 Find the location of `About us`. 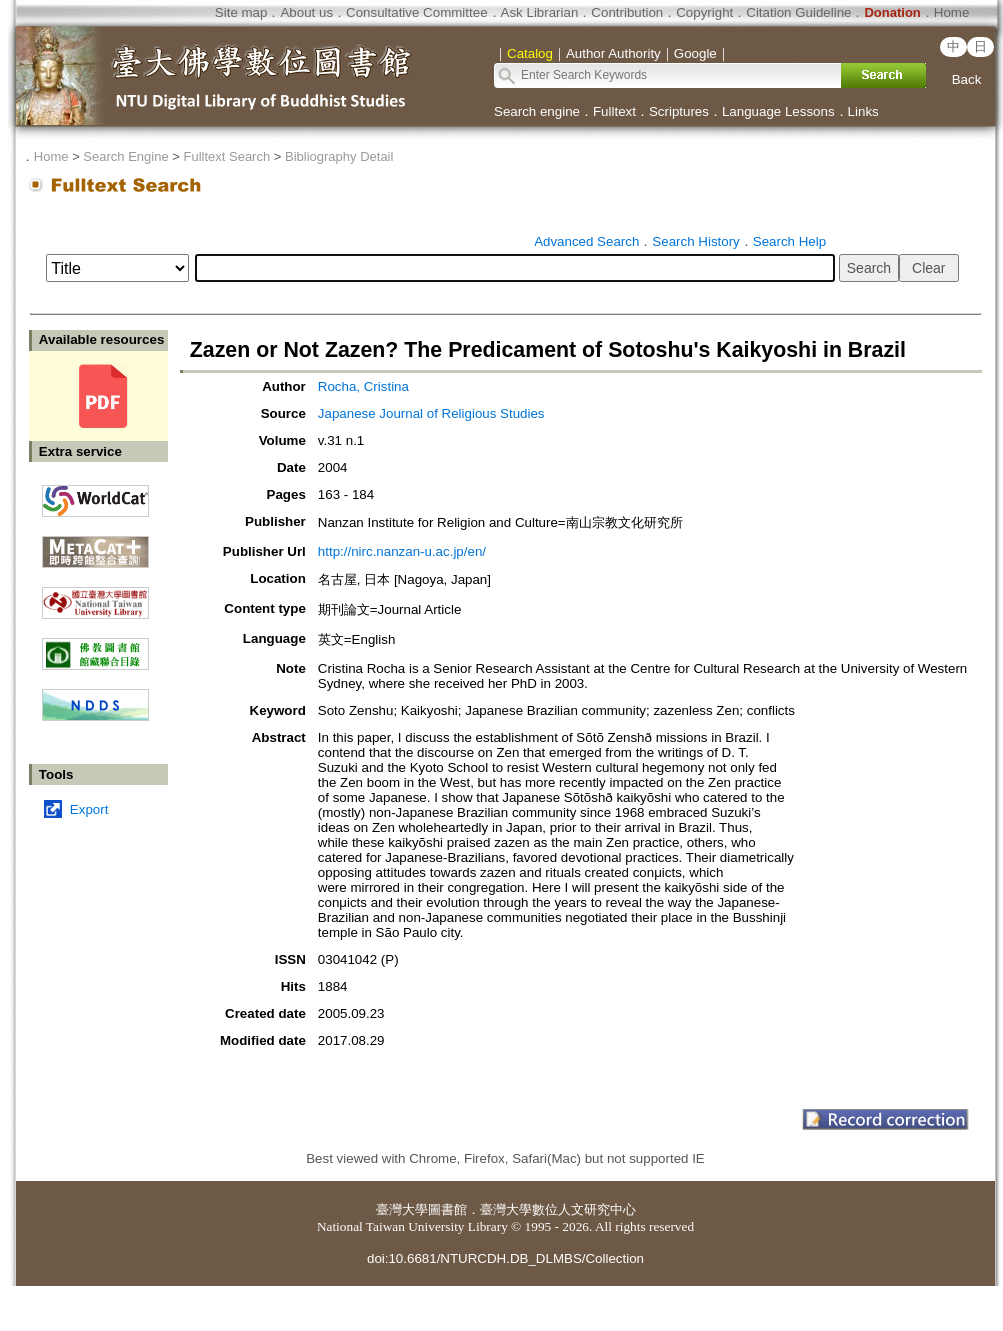

About us is located at coordinates (306, 12).